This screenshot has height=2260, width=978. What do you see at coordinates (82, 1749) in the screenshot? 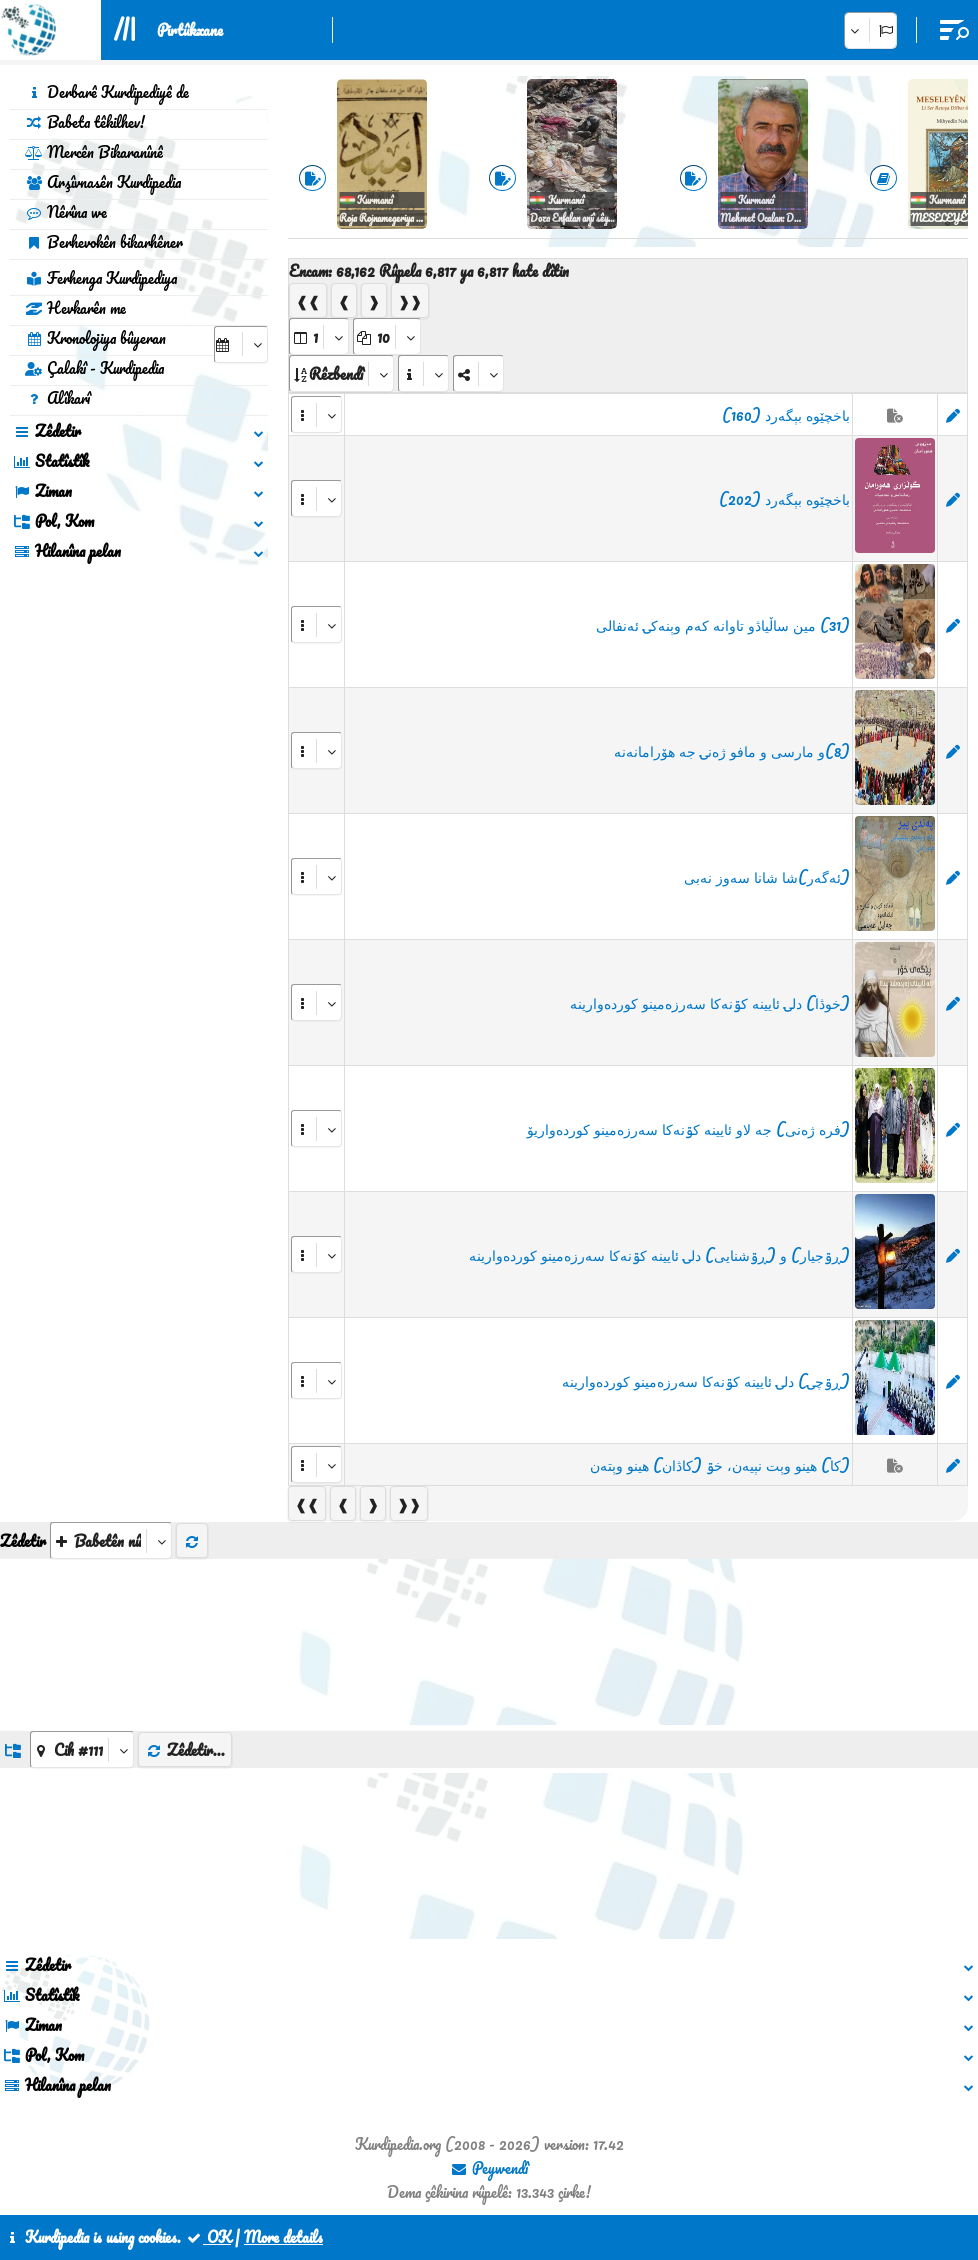
I see `[aria_dropDownListGroups]` at bounding box center [82, 1749].